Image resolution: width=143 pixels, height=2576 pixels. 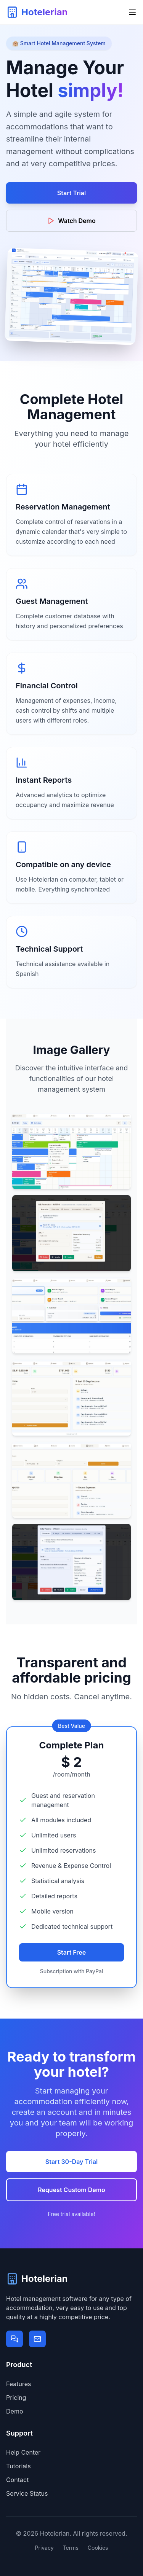 I want to click on Start 30-Day Trial, so click(x=71, y=2161).